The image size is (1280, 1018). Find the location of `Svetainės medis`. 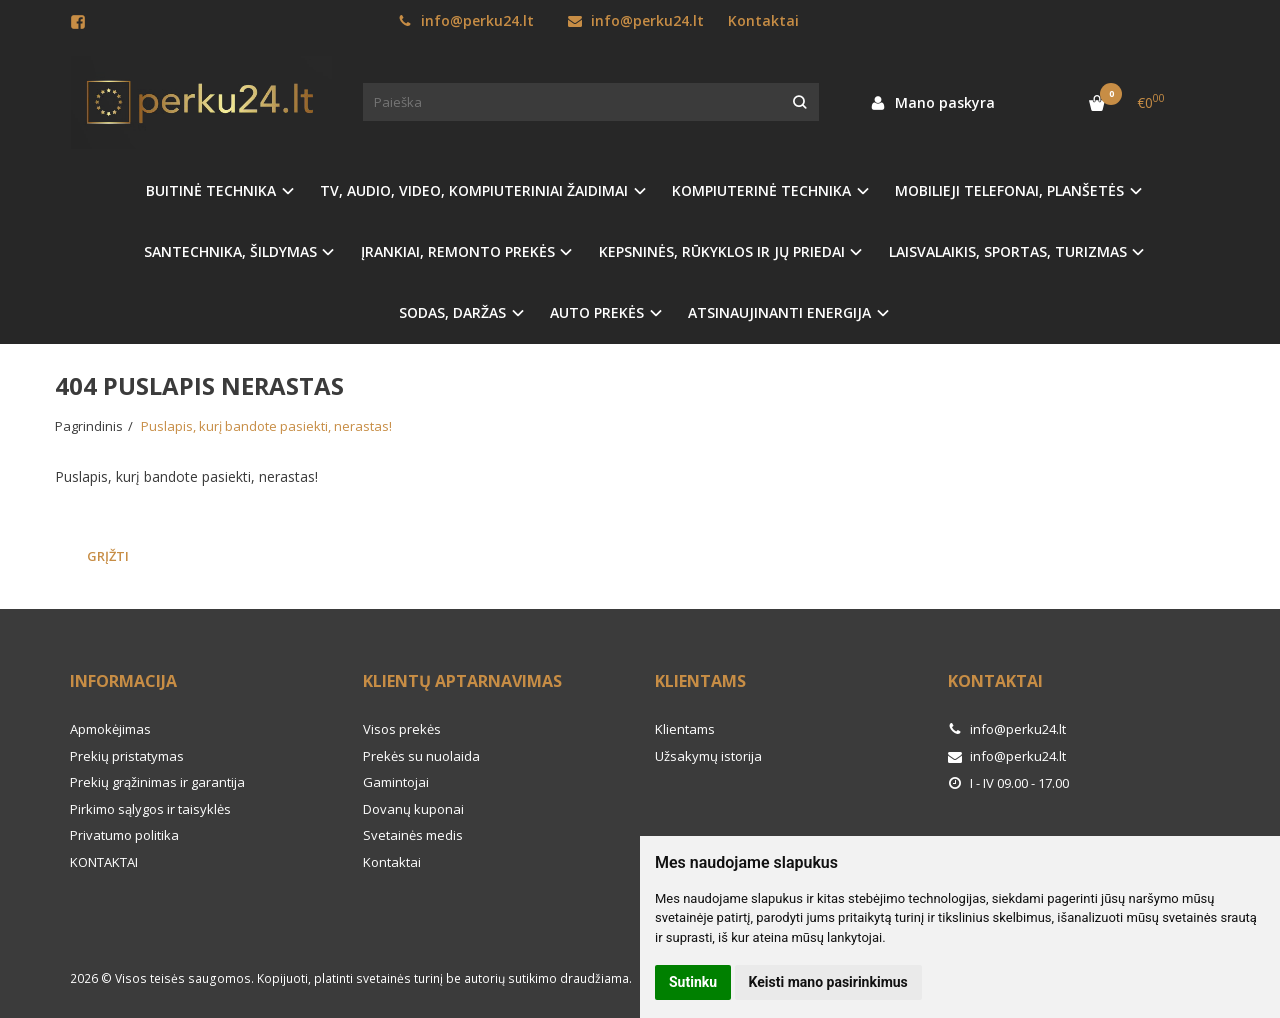

Svetainės medis is located at coordinates (413, 835).